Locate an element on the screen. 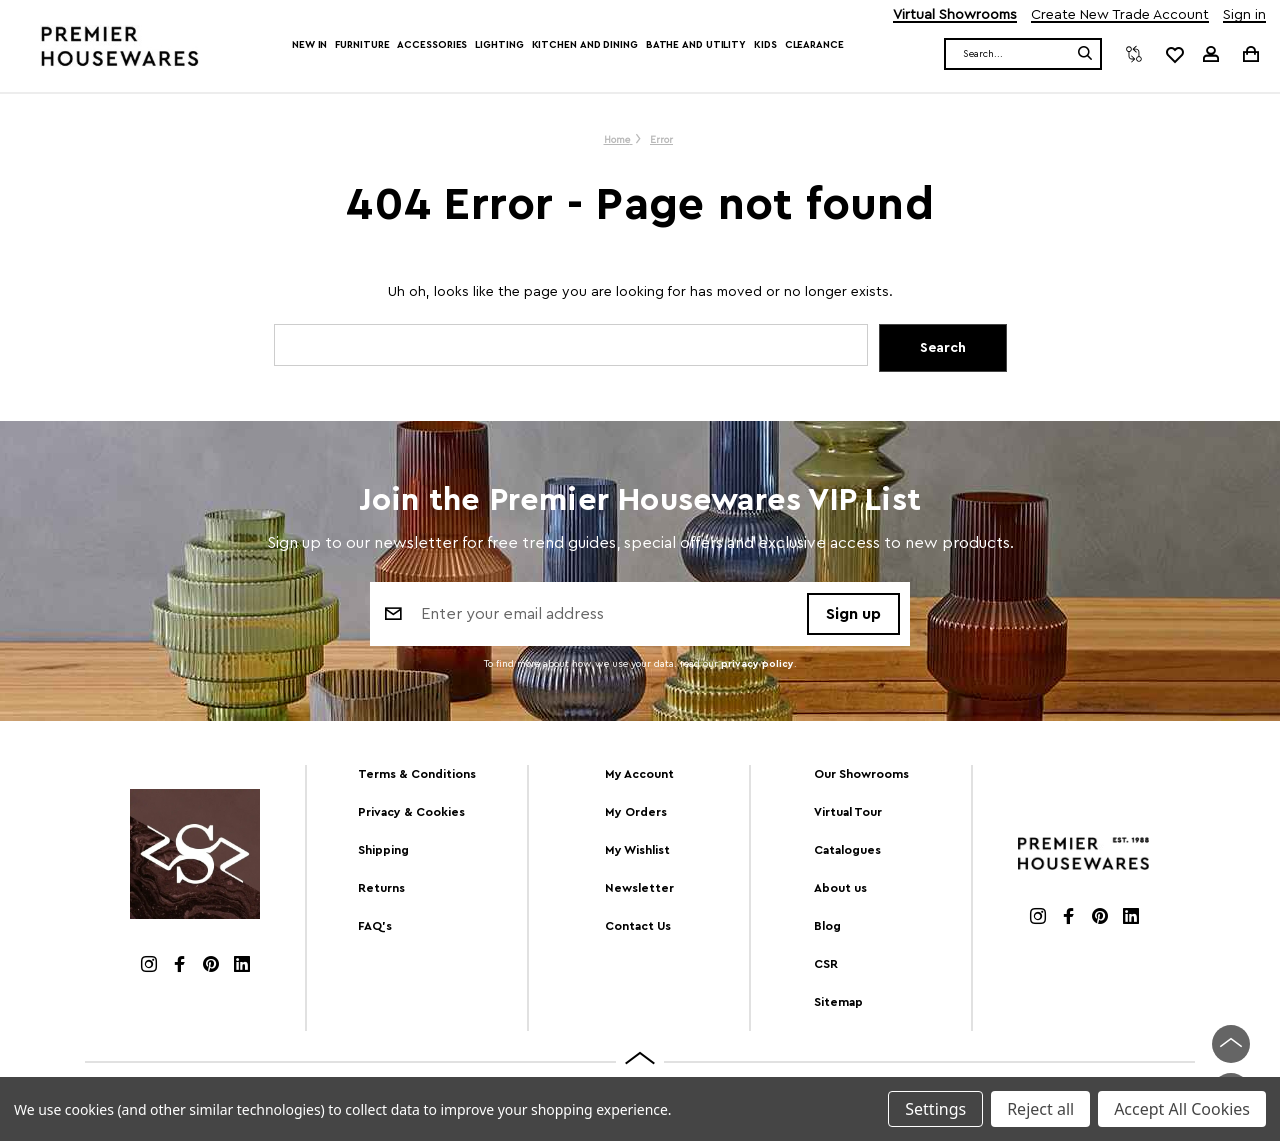 The width and height of the screenshot is (1280, 1141). Terms & Conditions is located at coordinates (417, 774).